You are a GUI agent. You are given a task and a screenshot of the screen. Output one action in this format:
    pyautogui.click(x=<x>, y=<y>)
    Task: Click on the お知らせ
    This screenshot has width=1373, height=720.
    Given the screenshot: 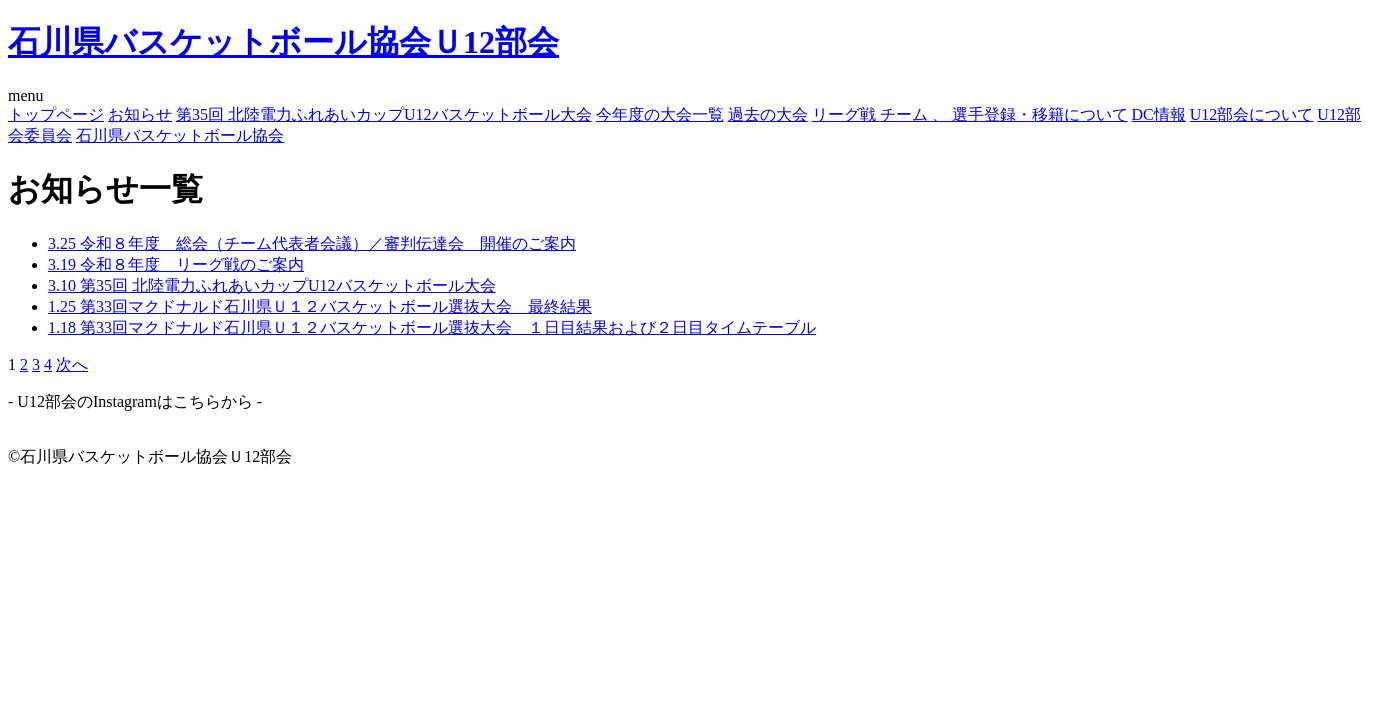 What is the action you would take?
    pyautogui.click(x=140, y=114)
    